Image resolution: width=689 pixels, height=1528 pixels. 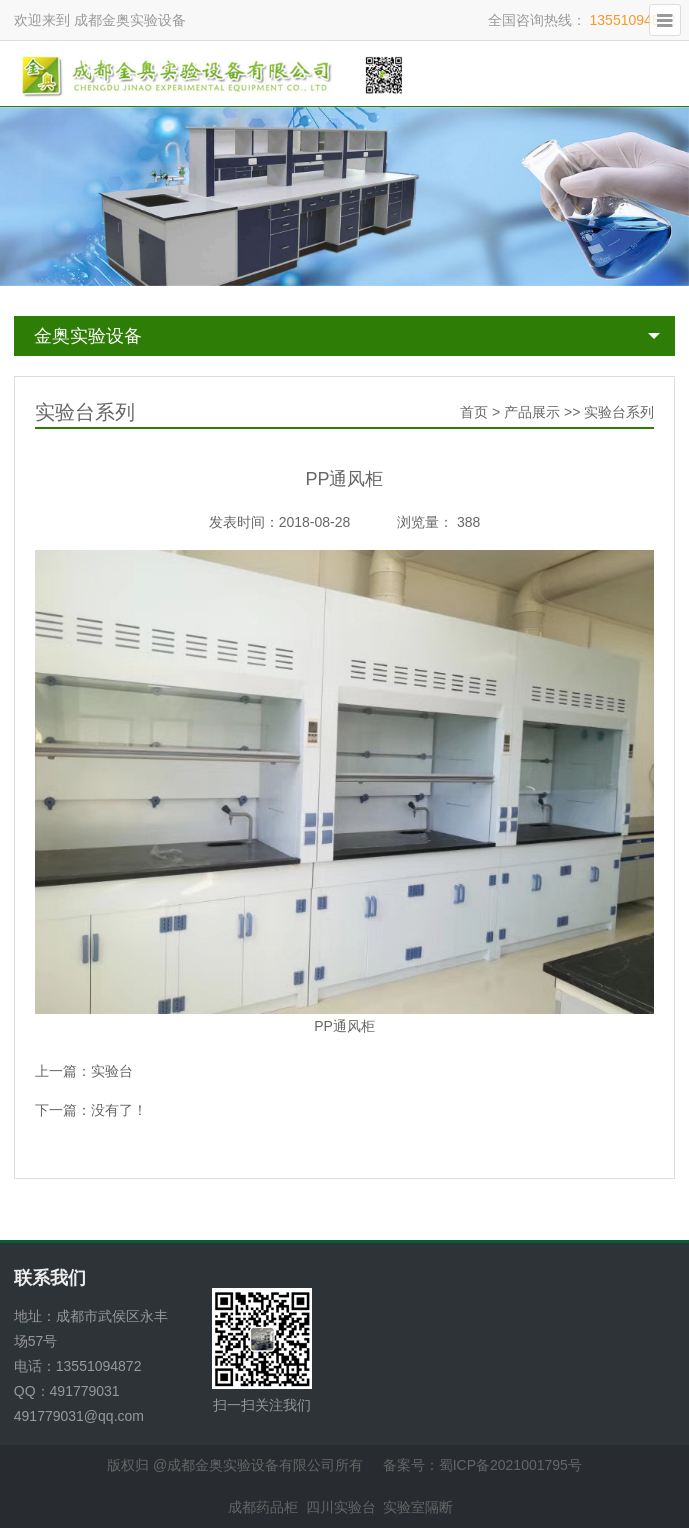 I want to click on 四川实验台, so click(x=341, y=1507).